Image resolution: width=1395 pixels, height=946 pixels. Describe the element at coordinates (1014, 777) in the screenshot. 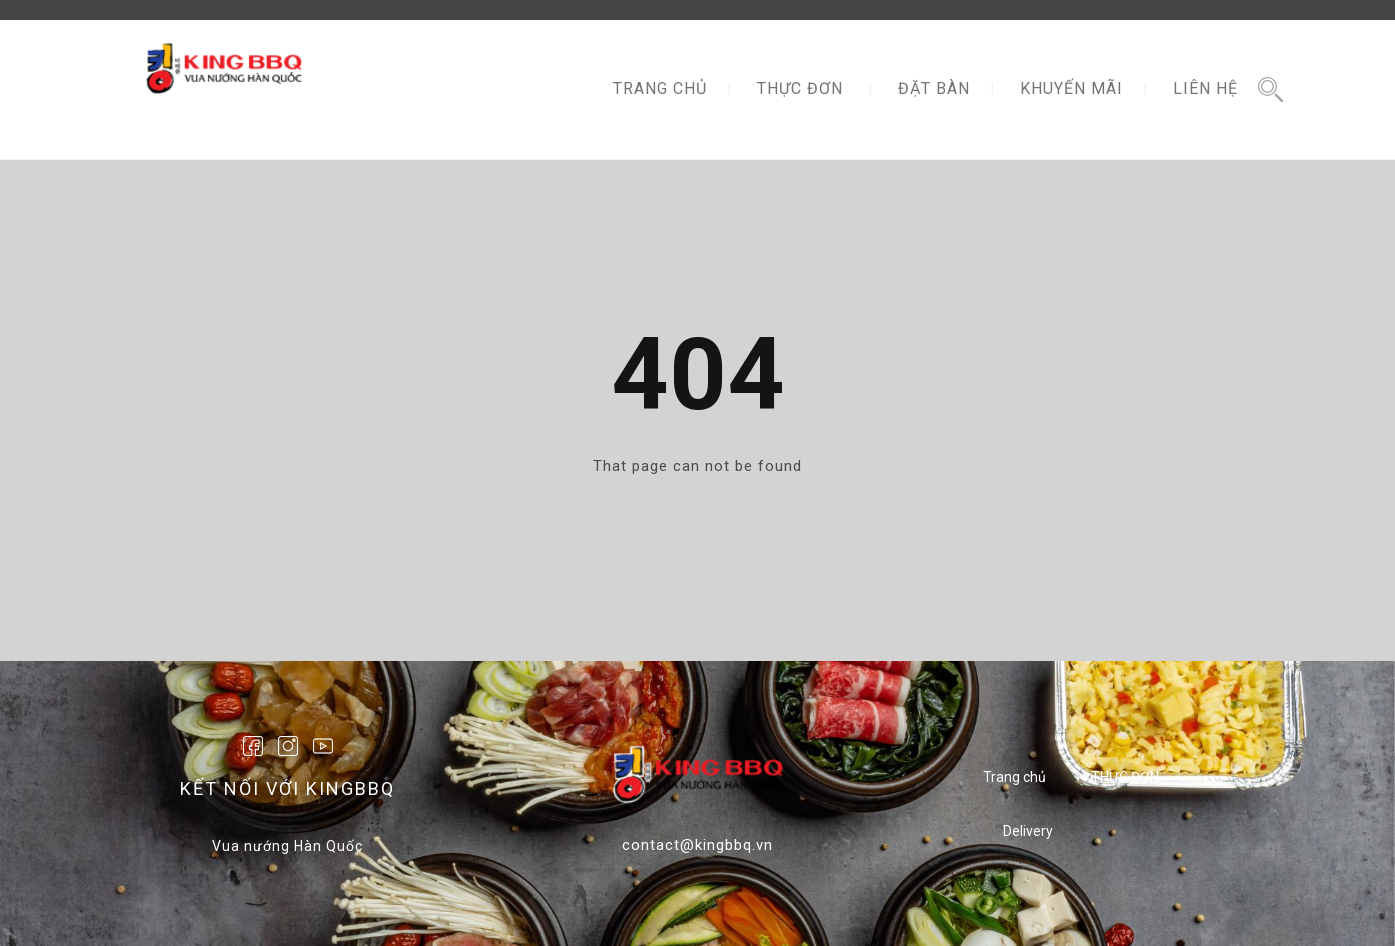

I see `Trang chủ` at that location.